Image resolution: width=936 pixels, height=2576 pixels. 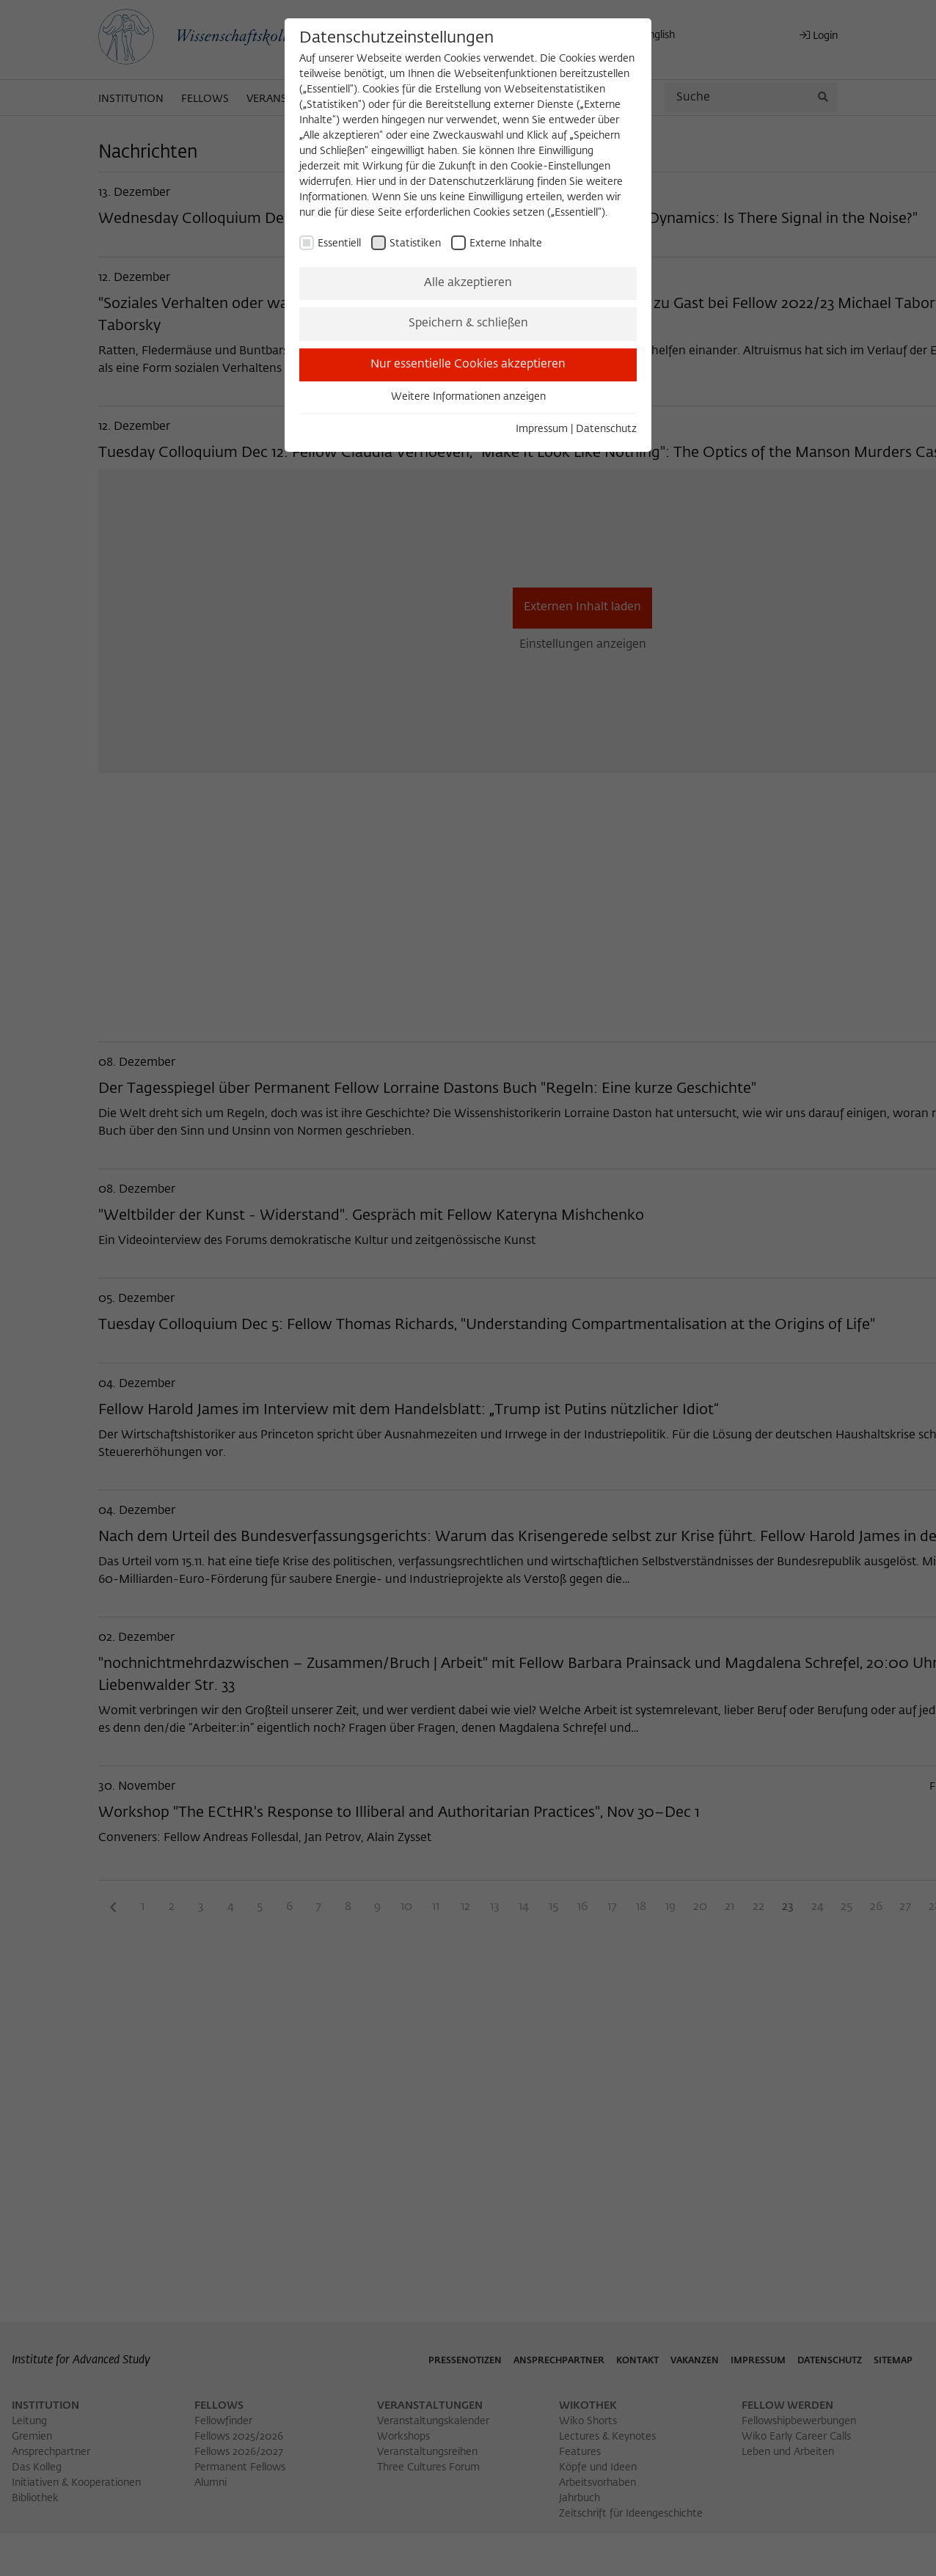 What do you see at coordinates (468, 283) in the screenshot?
I see `Alle akzeptieren` at bounding box center [468, 283].